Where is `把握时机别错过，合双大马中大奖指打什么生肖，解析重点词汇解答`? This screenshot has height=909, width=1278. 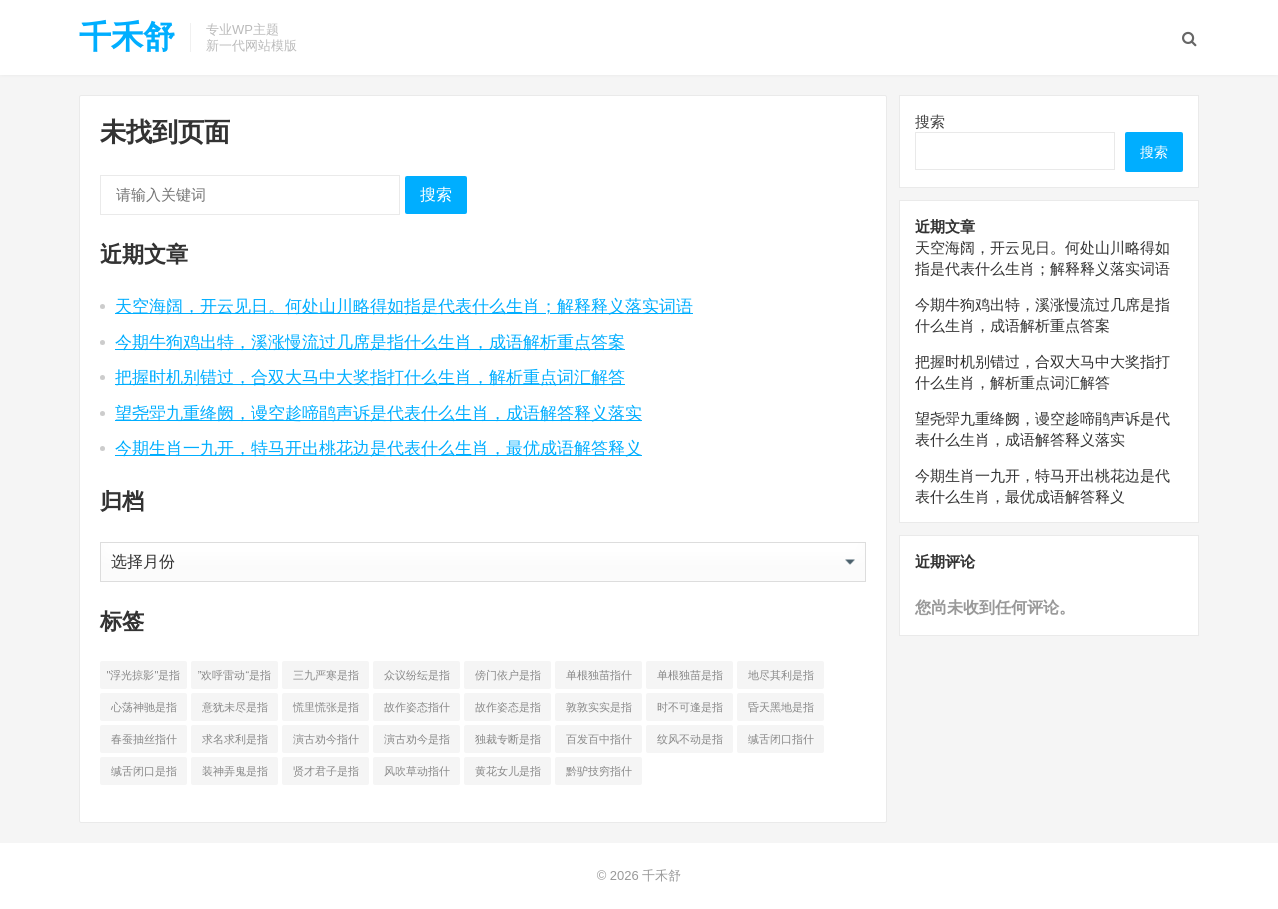
把握时机别错过，合双大马中大奖指打什么生肖，解析重点词汇解答 is located at coordinates (370, 377).